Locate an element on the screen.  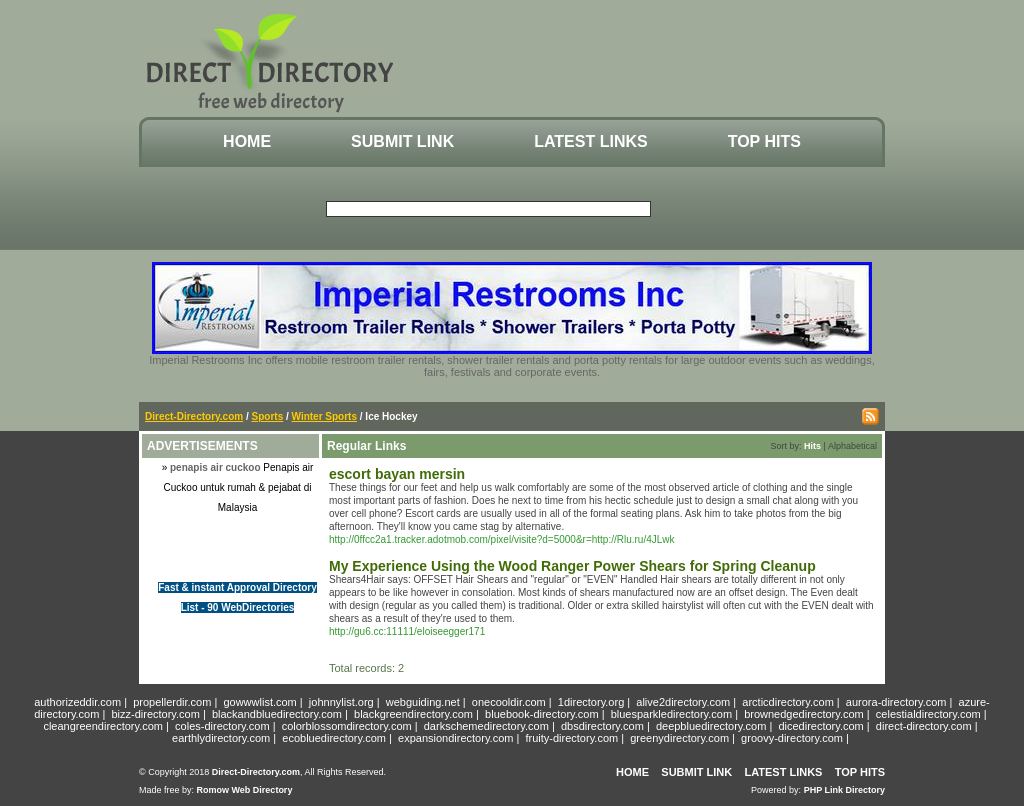
Sports is located at coordinates (268, 416).